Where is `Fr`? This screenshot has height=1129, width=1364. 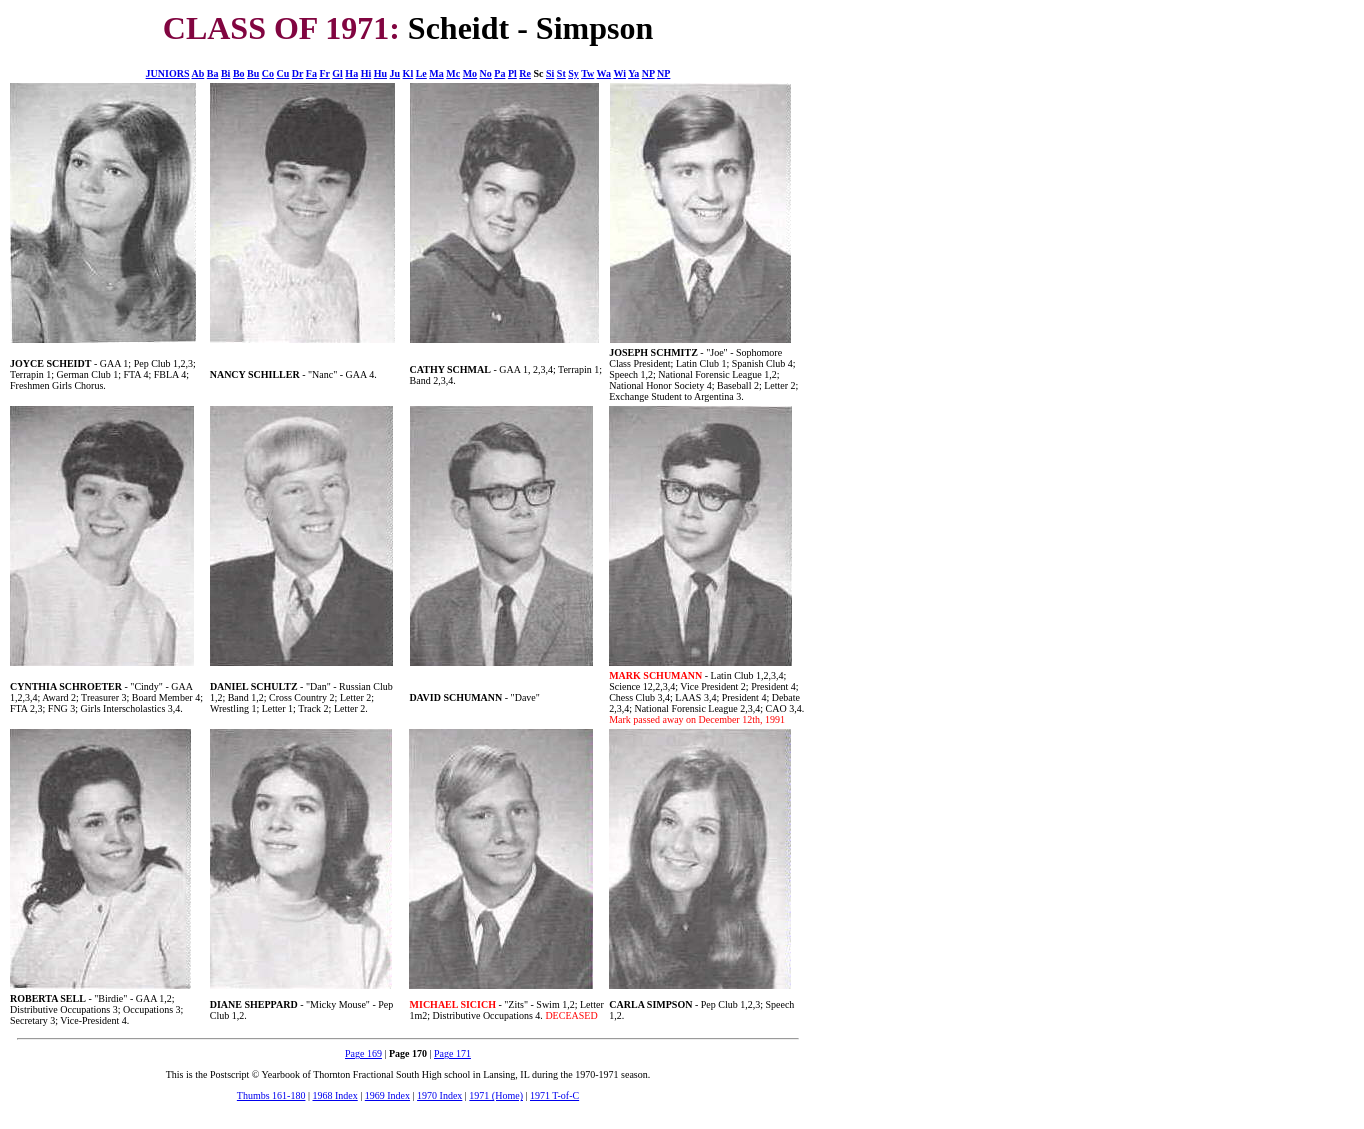
Fr is located at coordinates (324, 73).